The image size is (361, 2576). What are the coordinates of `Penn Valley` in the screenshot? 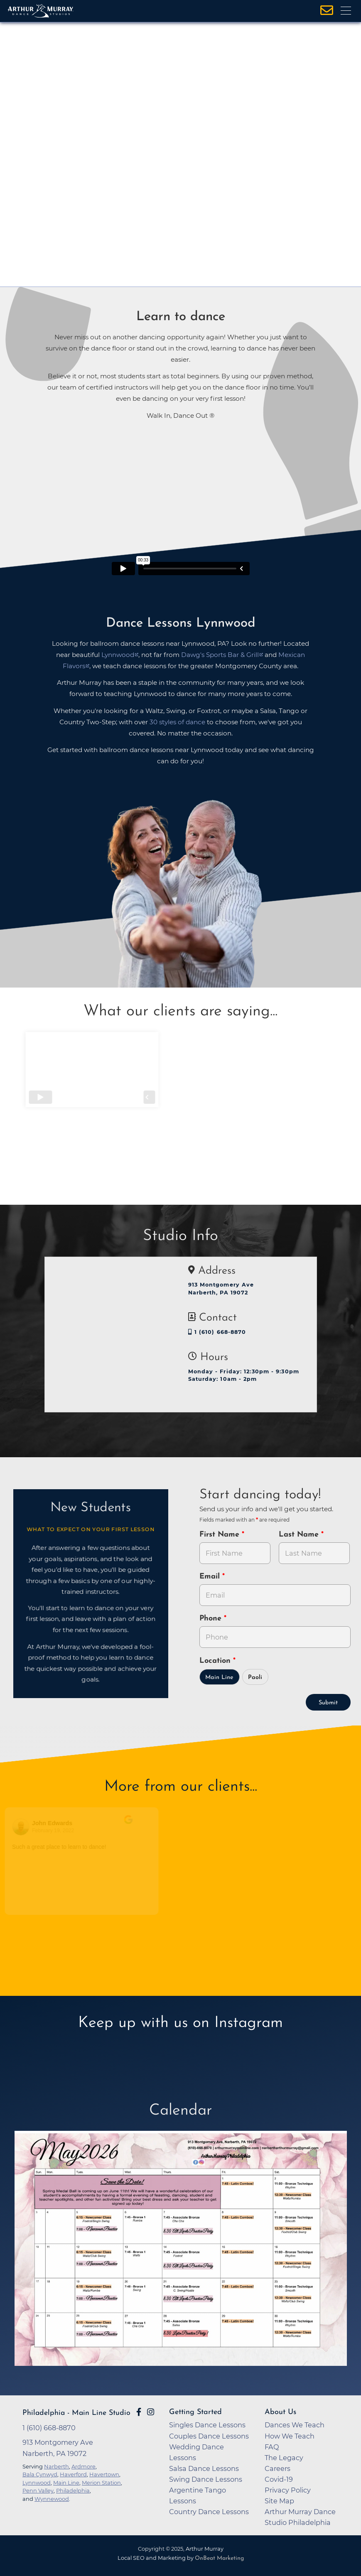 It's located at (38, 2490).